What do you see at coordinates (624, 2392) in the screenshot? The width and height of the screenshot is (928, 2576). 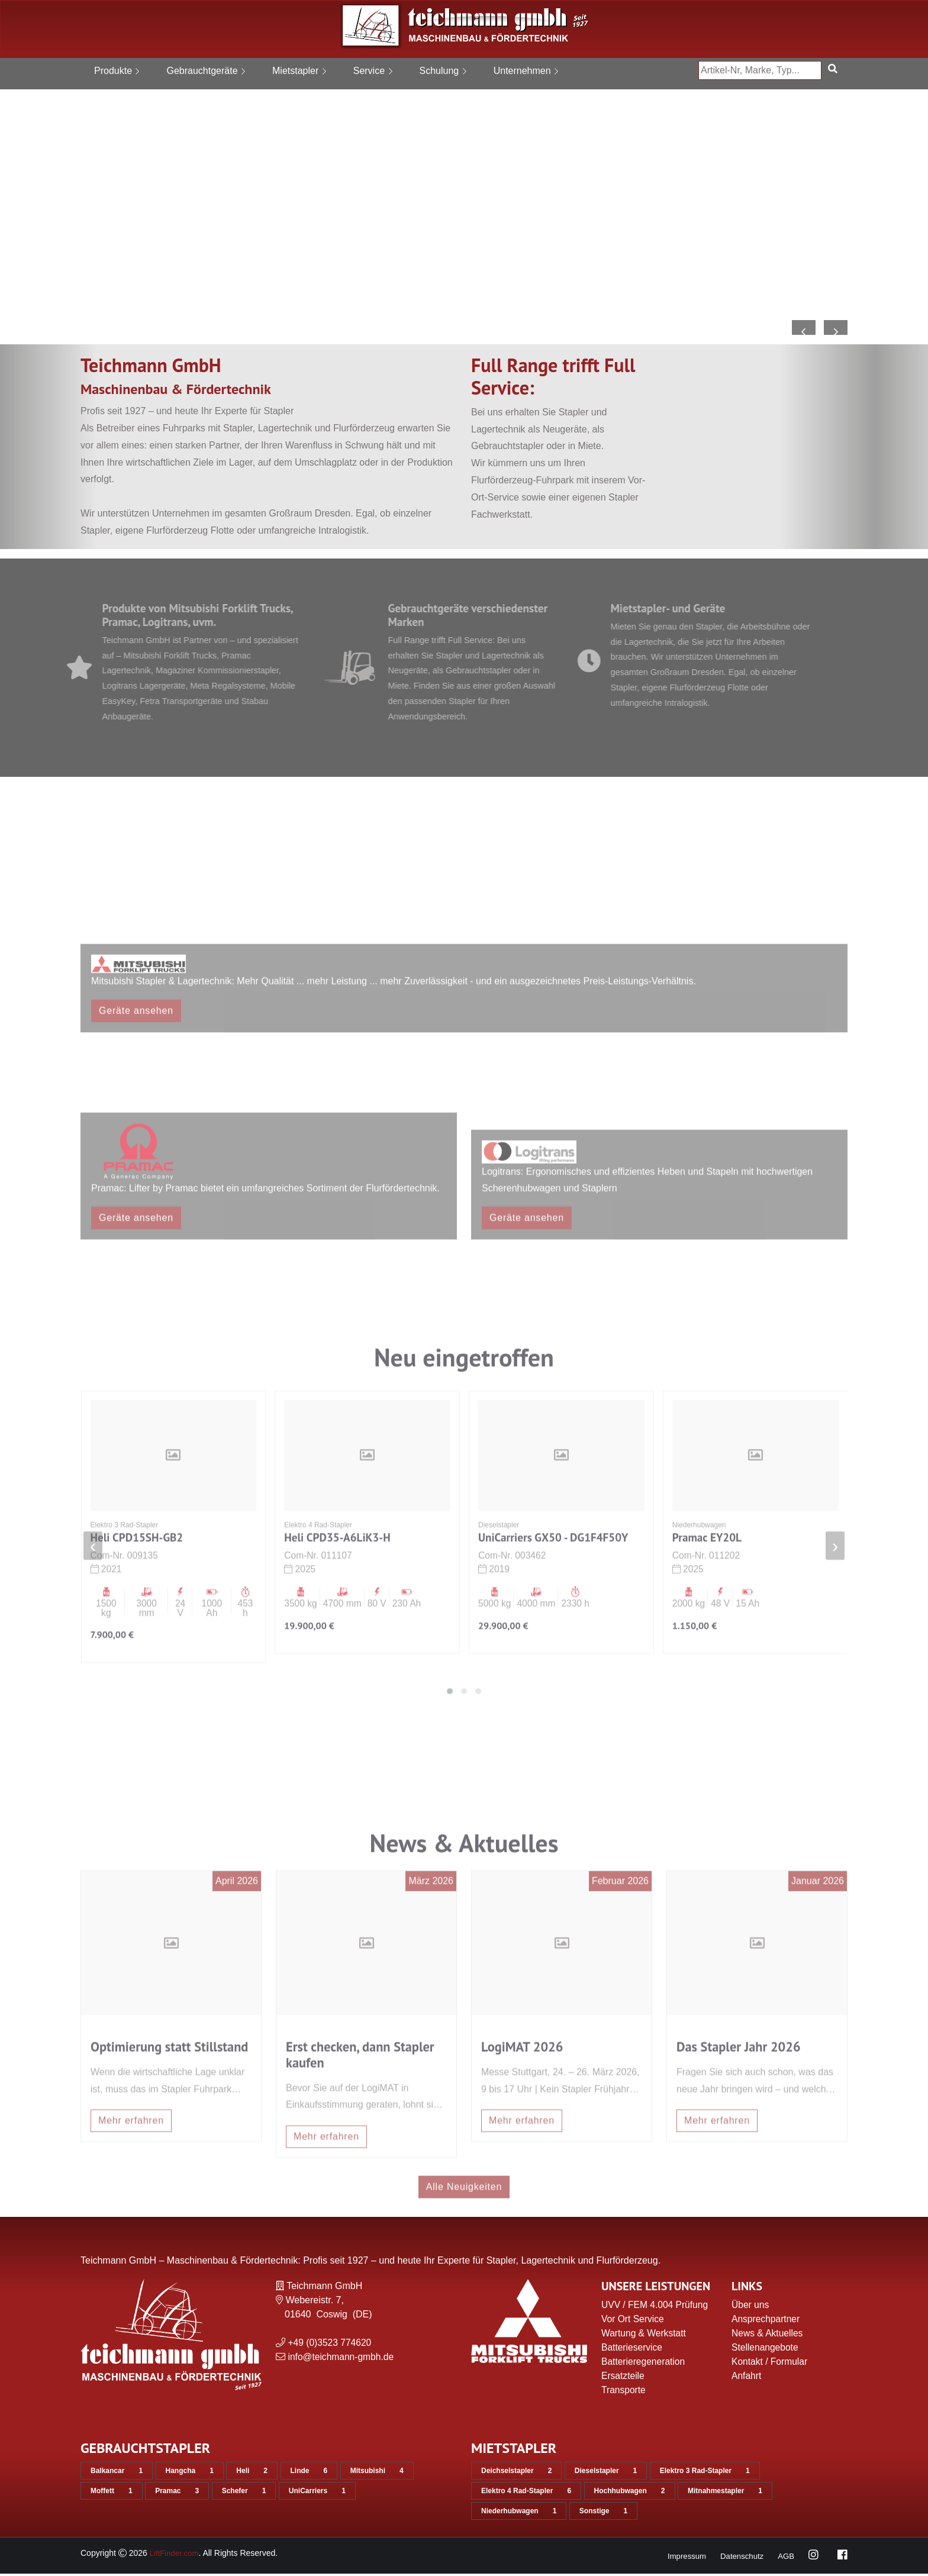 I see `Transporte` at bounding box center [624, 2392].